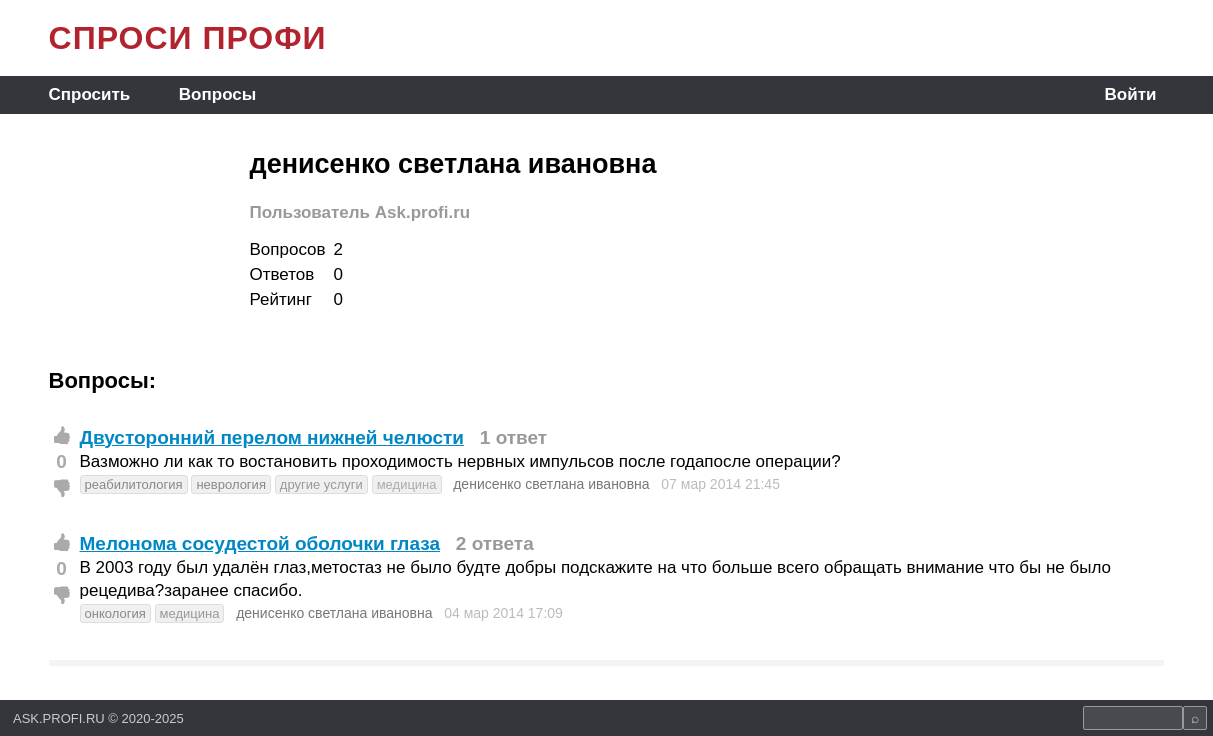  Describe the element at coordinates (115, 613) in the screenshot. I see `онкология` at that location.